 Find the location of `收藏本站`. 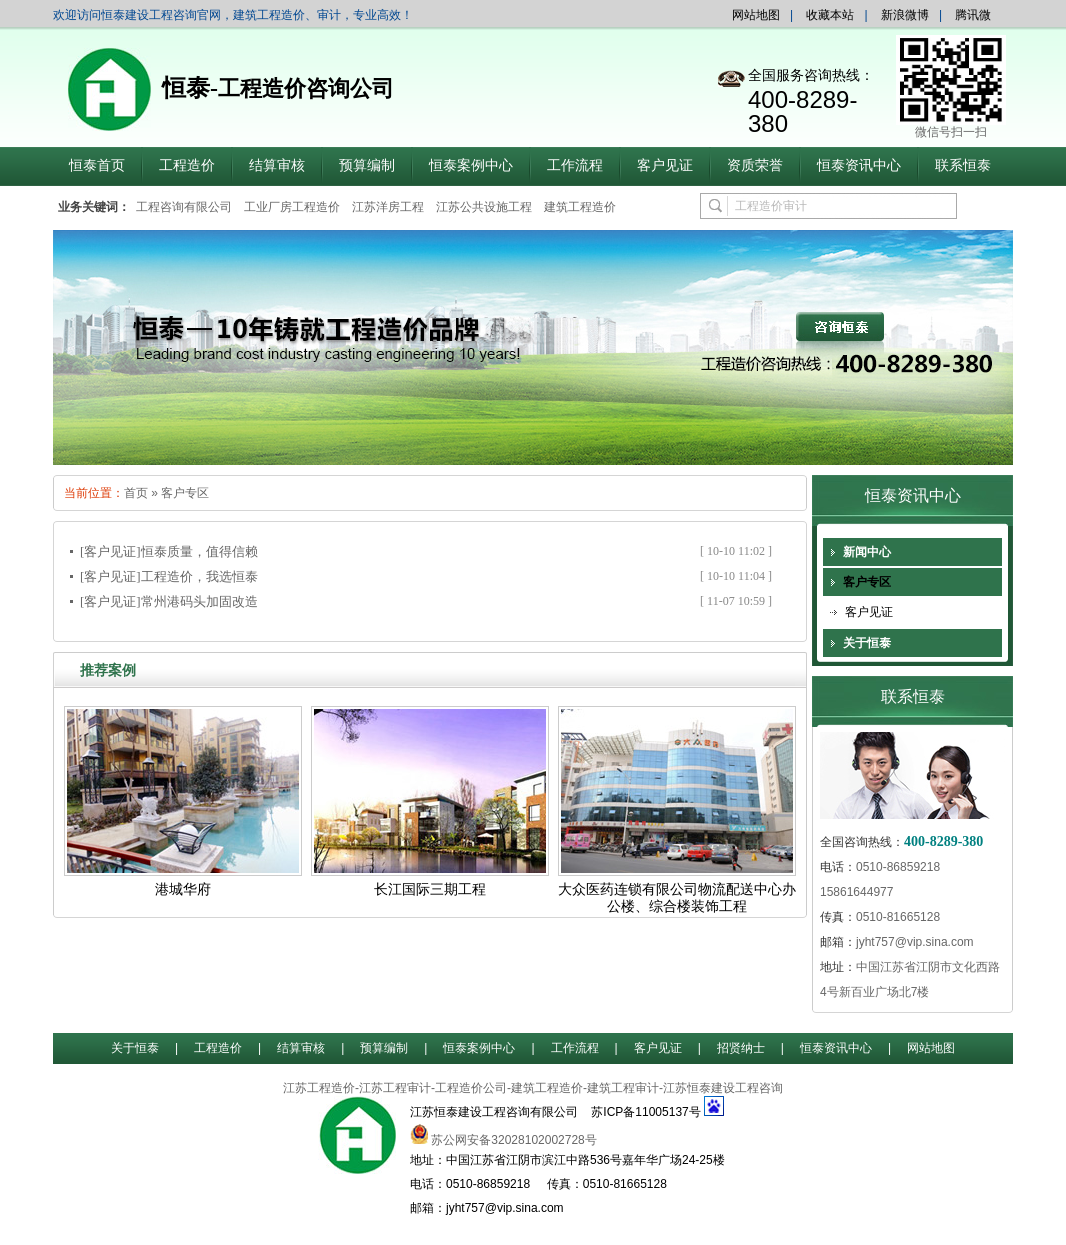

收藏本站 is located at coordinates (830, 15).